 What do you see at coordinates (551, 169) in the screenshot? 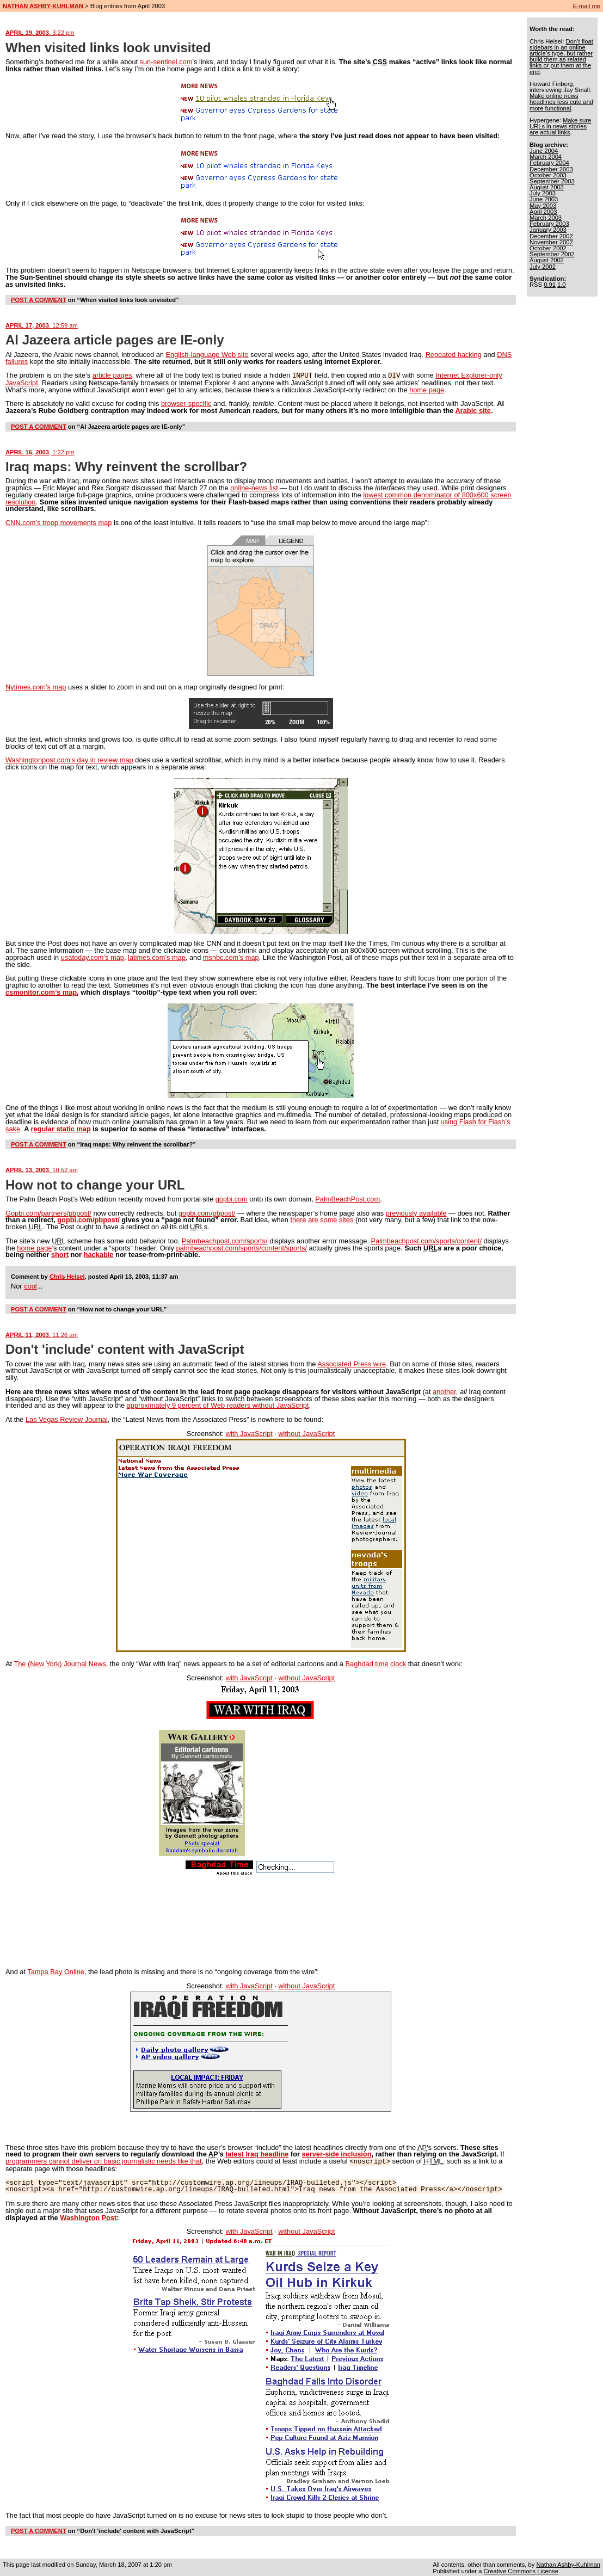
I see `December 2003` at bounding box center [551, 169].